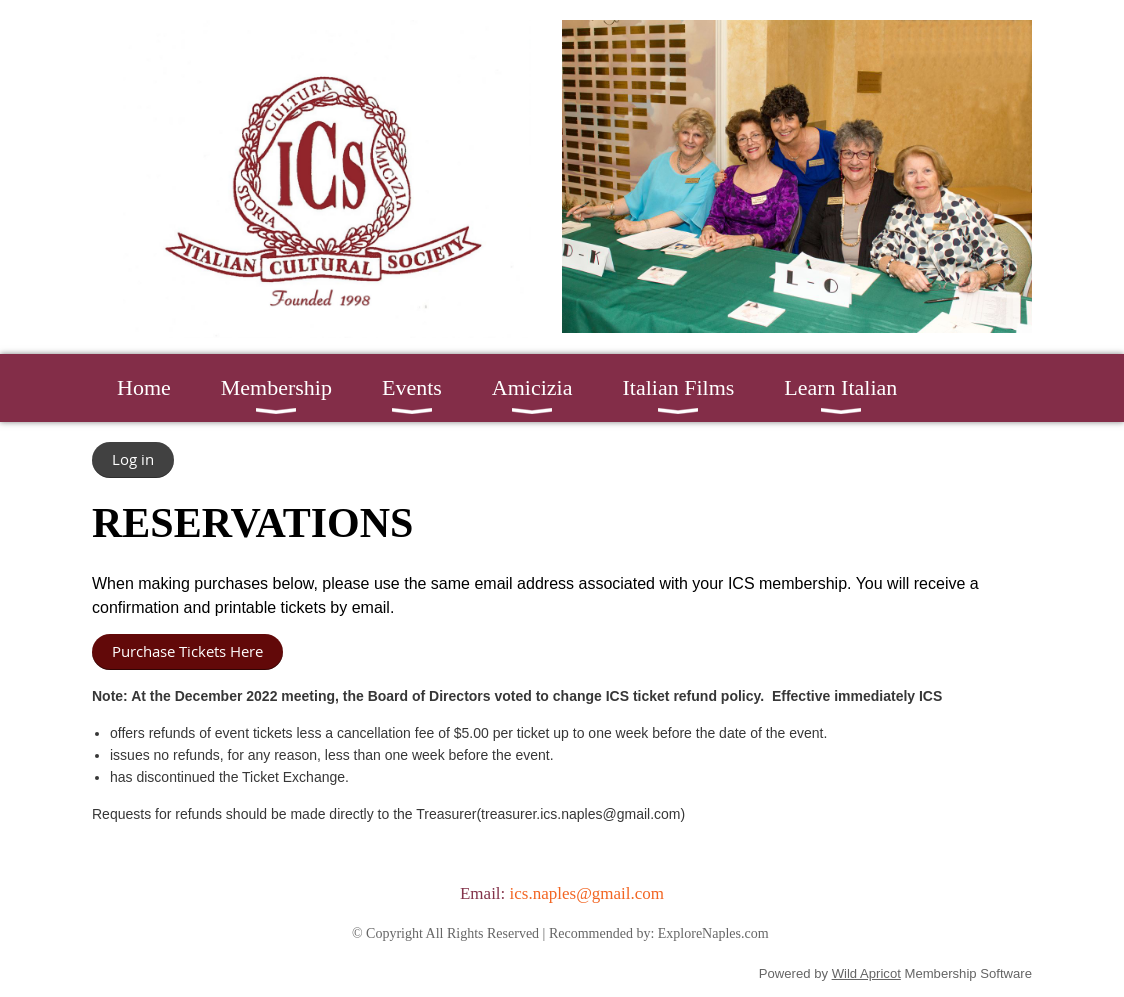  What do you see at coordinates (133, 459) in the screenshot?
I see `Log in` at bounding box center [133, 459].